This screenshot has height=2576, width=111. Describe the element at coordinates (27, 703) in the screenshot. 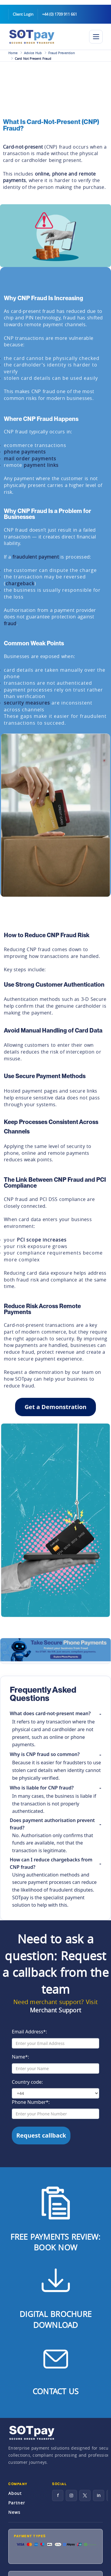

I see `security measures` at that location.